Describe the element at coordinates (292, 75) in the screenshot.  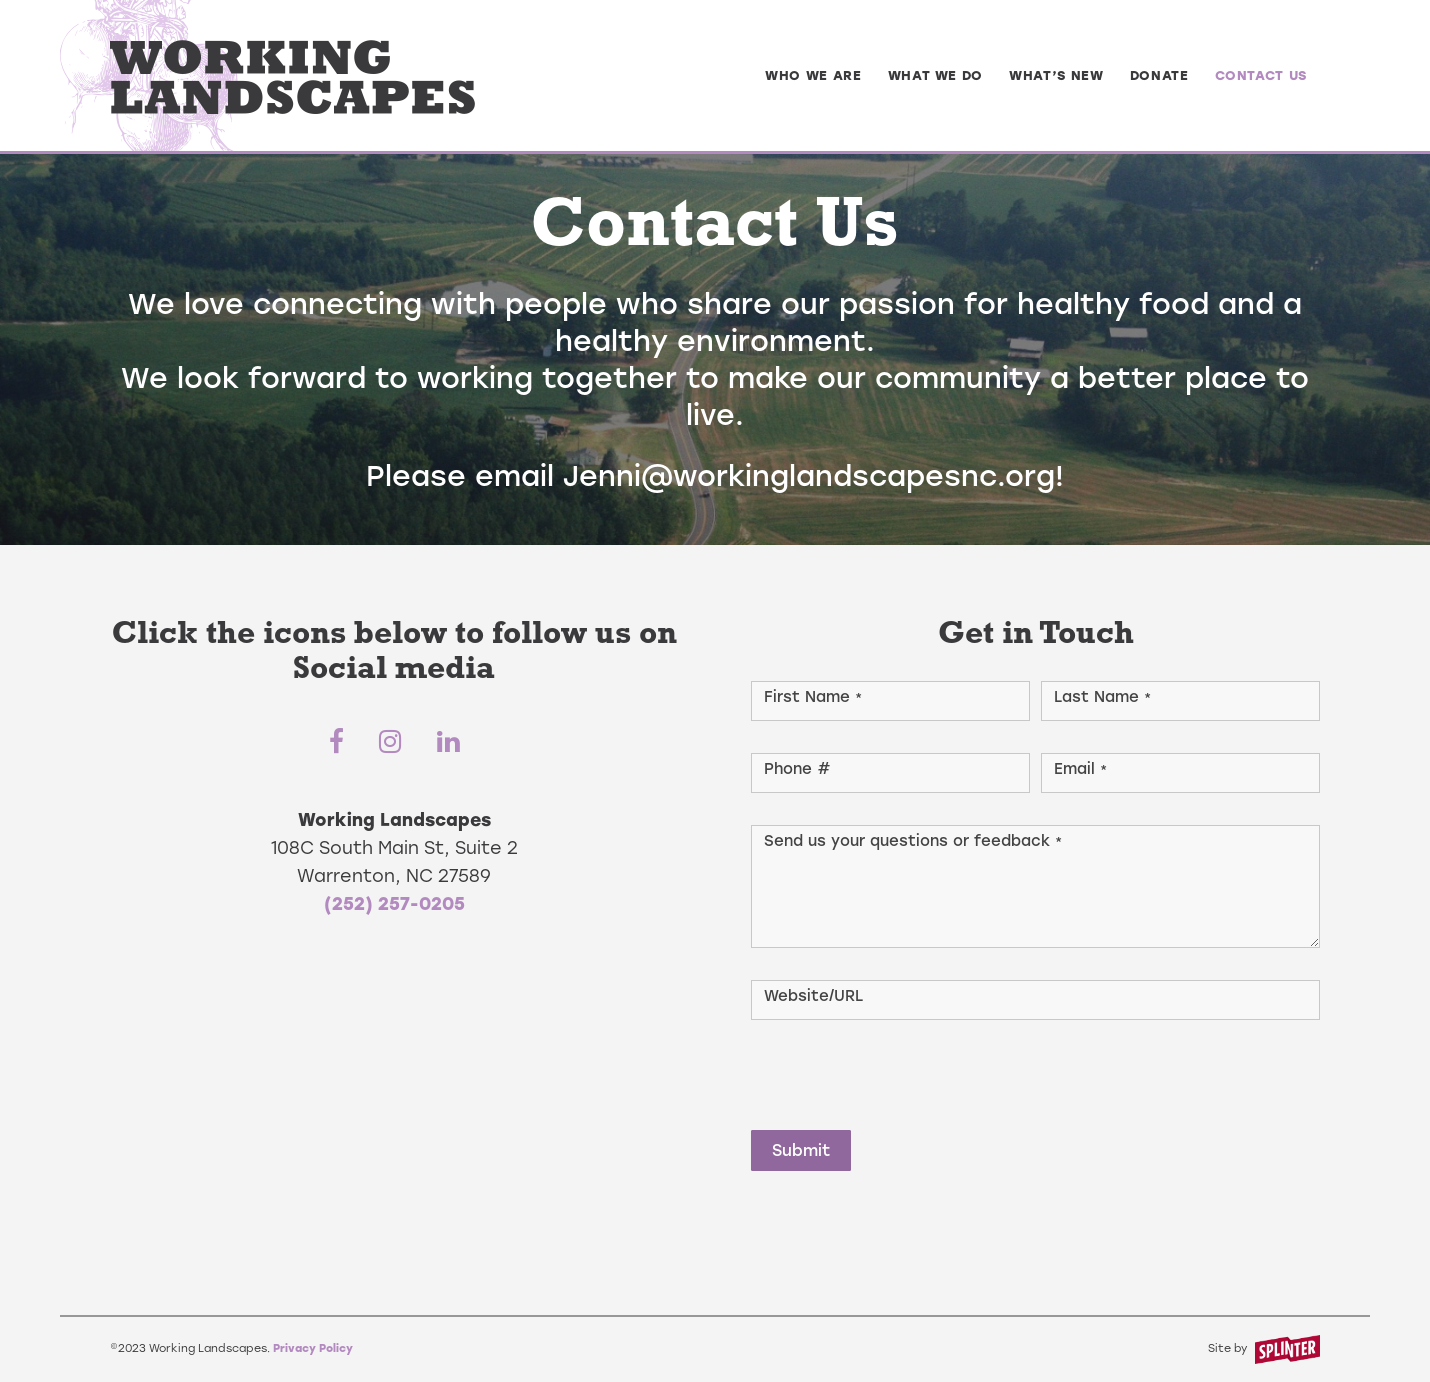
I see `[logo-type]` at that location.